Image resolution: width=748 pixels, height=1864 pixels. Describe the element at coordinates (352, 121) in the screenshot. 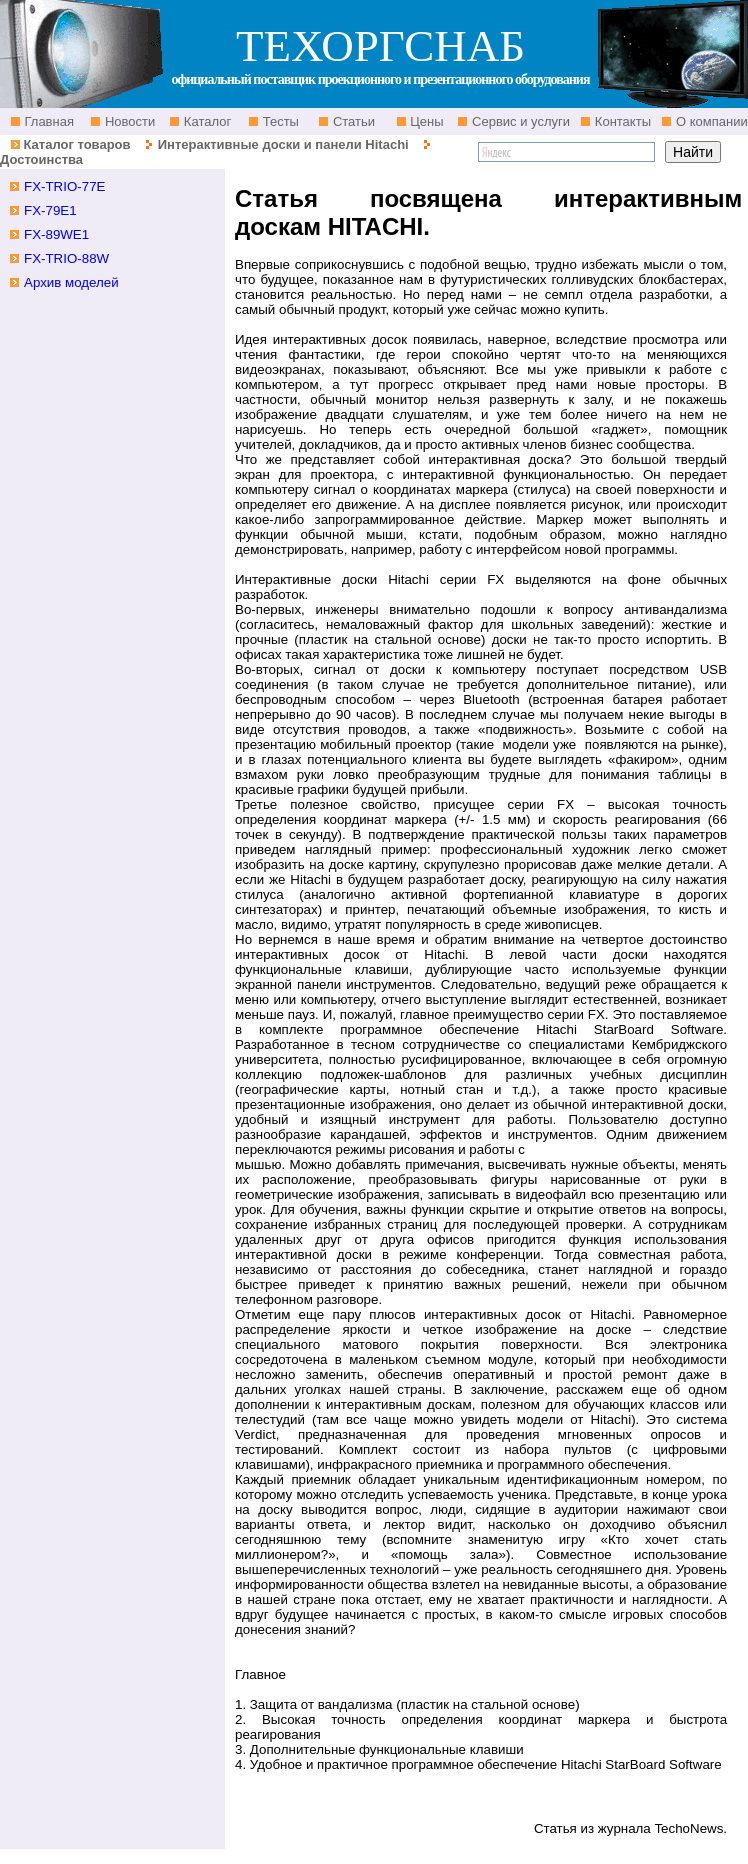

I see `Статьи` at that location.